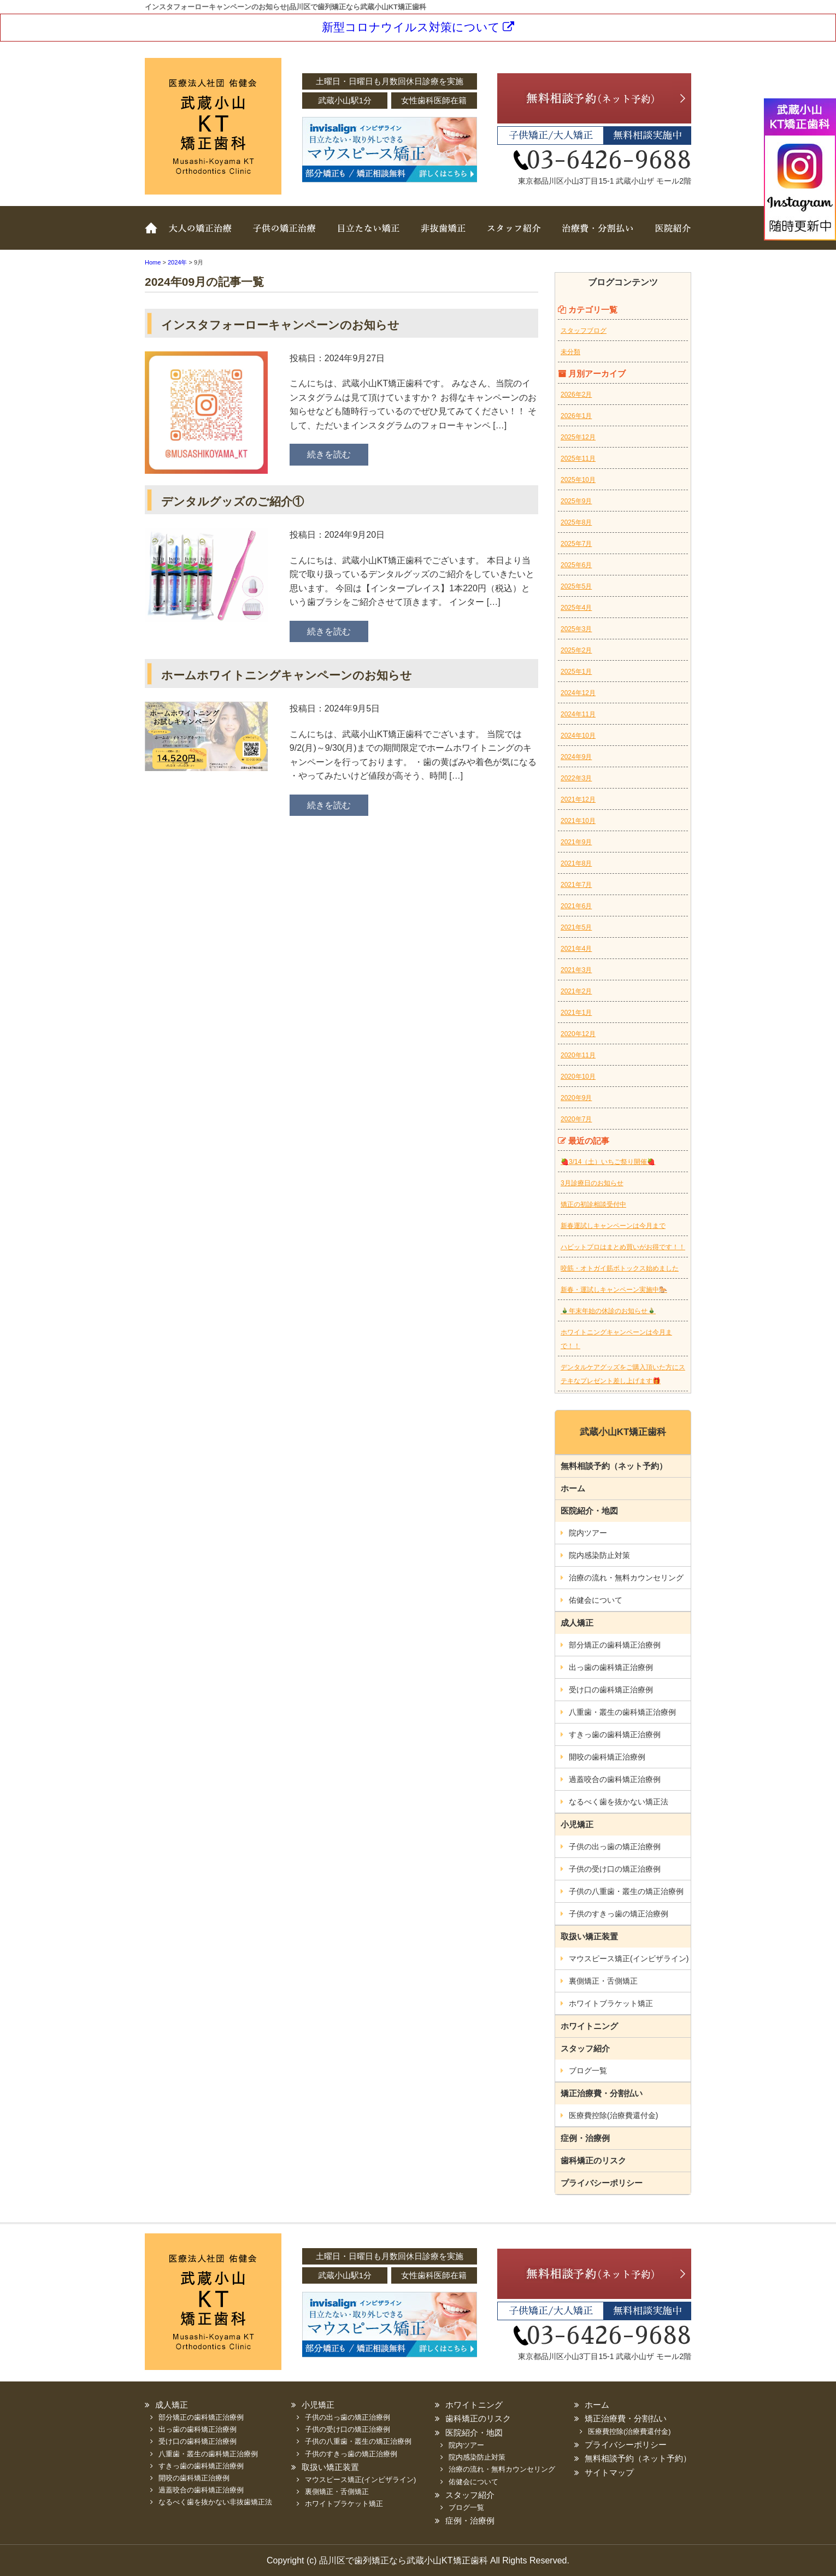 The width and height of the screenshot is (836, 2576). What do you see at coordinates (585, 2138) in the screenshot?
I see `症例・治療例` at bounding box center [585, 2138].